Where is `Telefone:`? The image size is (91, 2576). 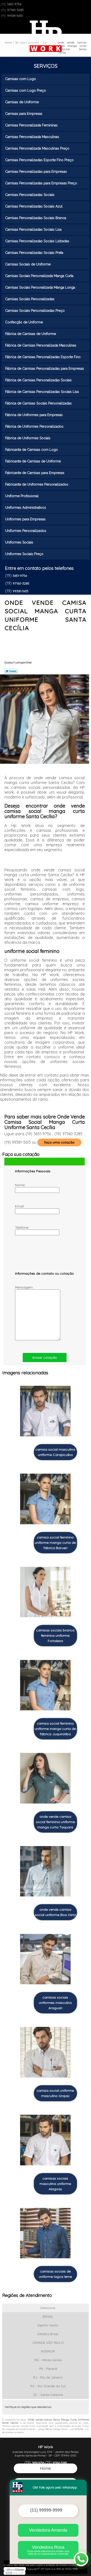
Telefone: is located at coordinates (31, 1230).